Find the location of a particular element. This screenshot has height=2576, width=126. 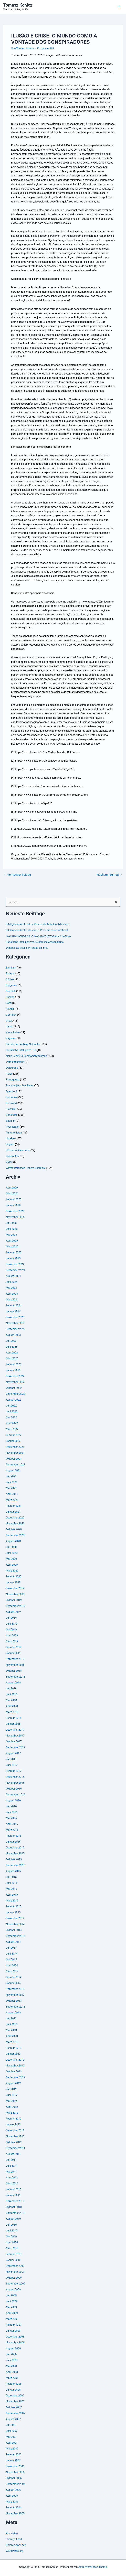

Mai 2009 is located at coordinates (11, 2307).